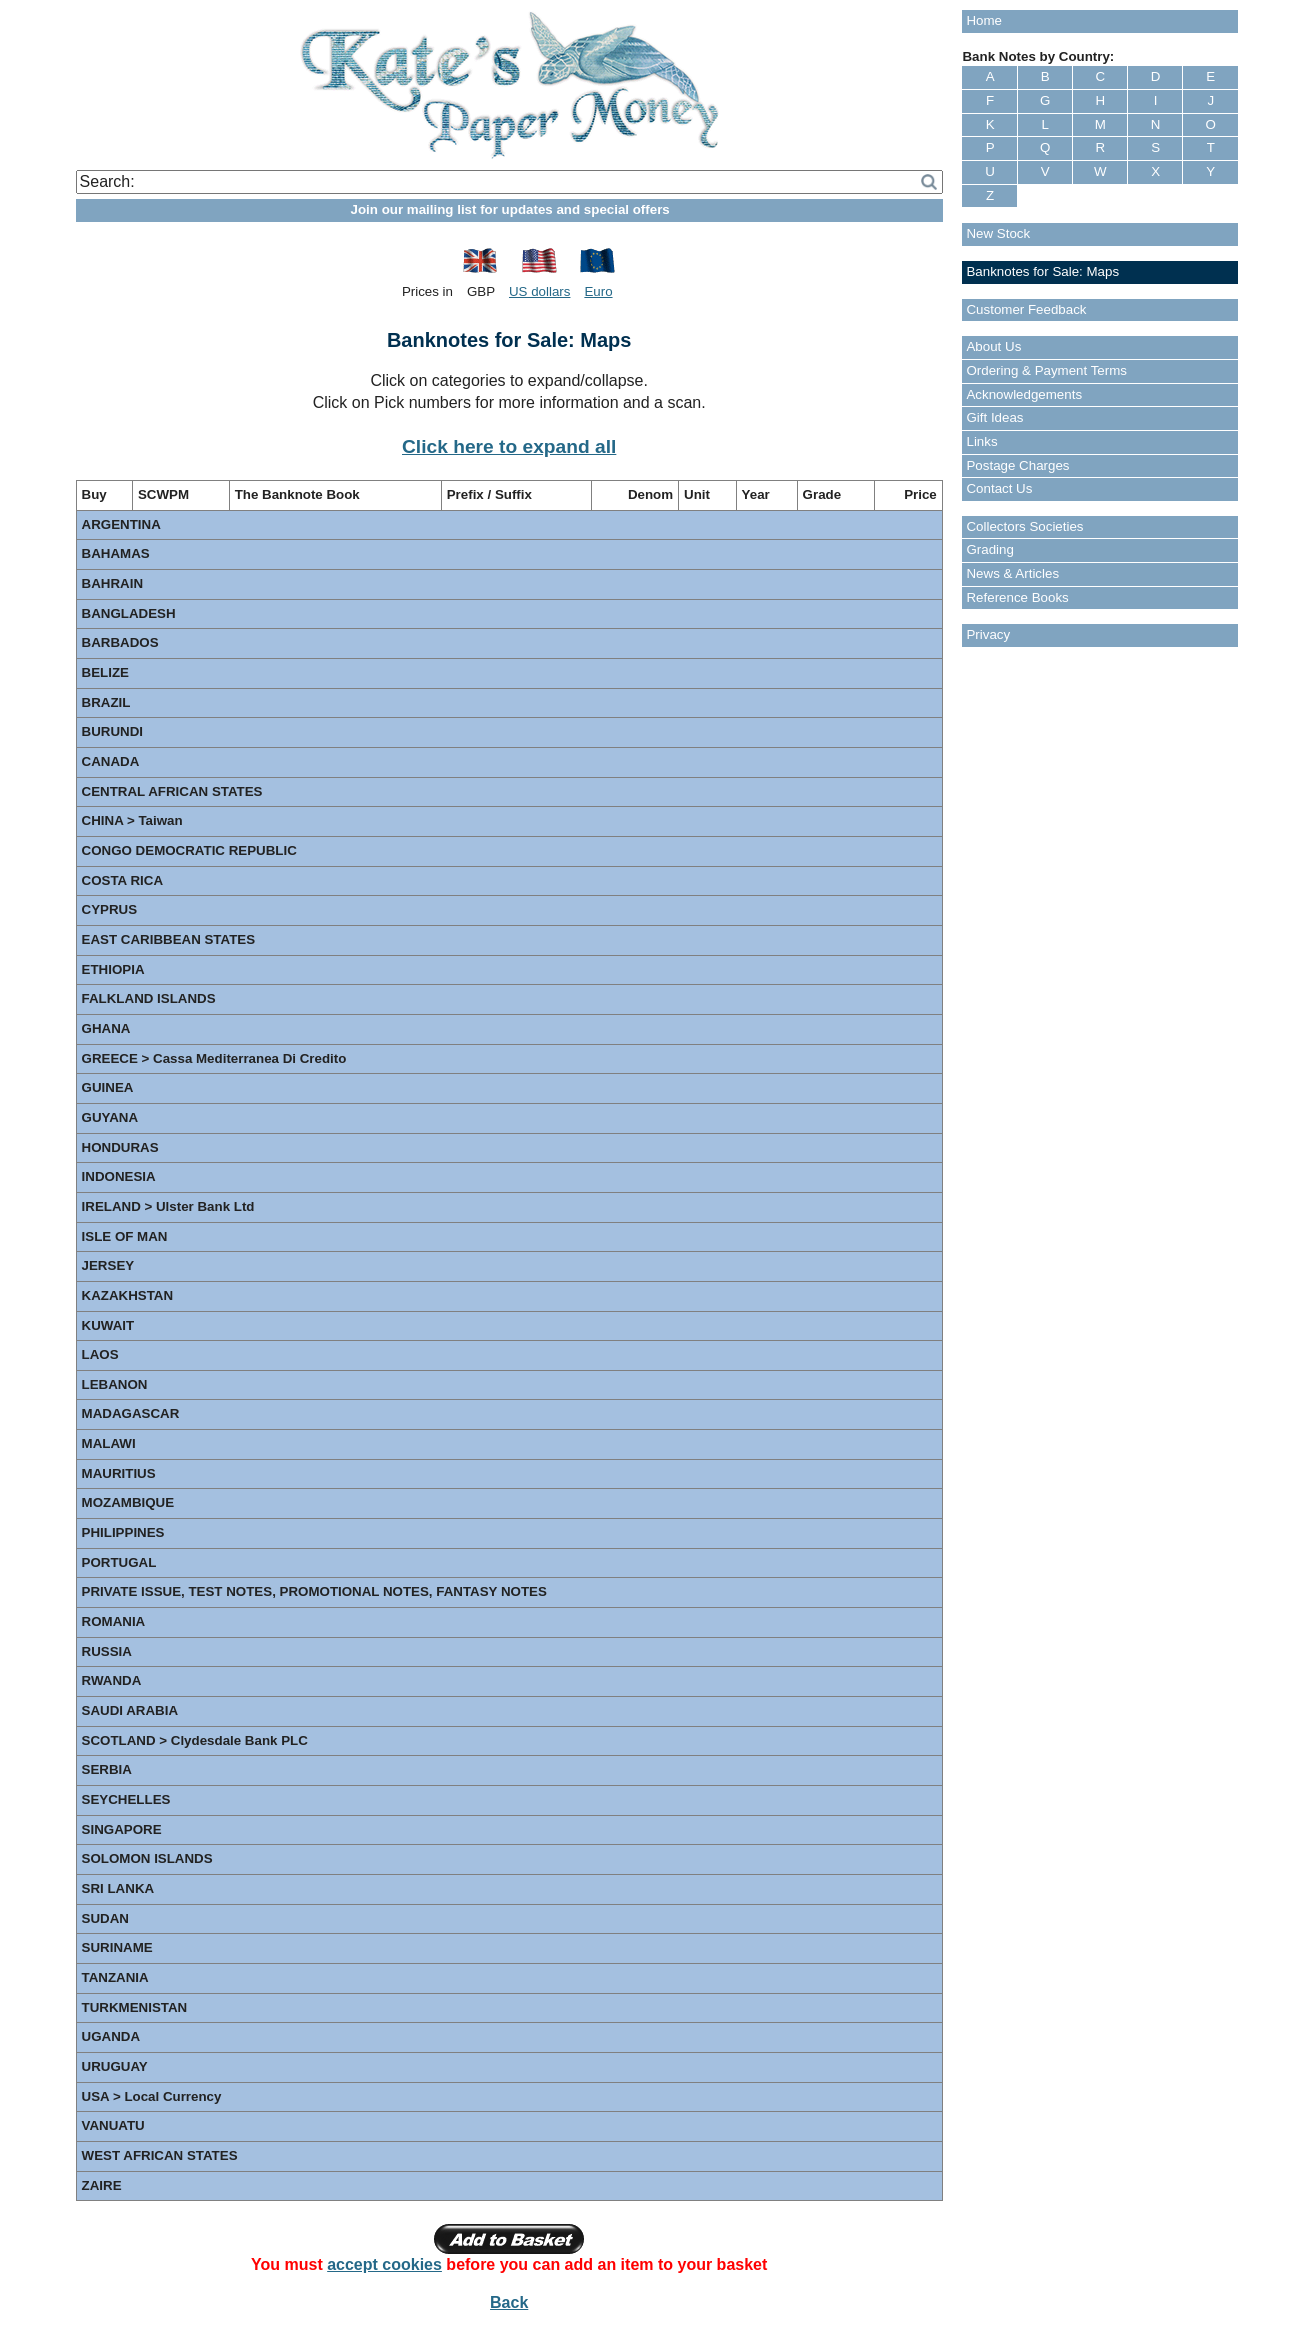 Image resolution: width=1314 pixels, height=2330 pixels. What do you see at coordinates (1042, 271) in the screenshot?
I see `Banknotes for Sale: Maps` at bounding box center [1042, 271].